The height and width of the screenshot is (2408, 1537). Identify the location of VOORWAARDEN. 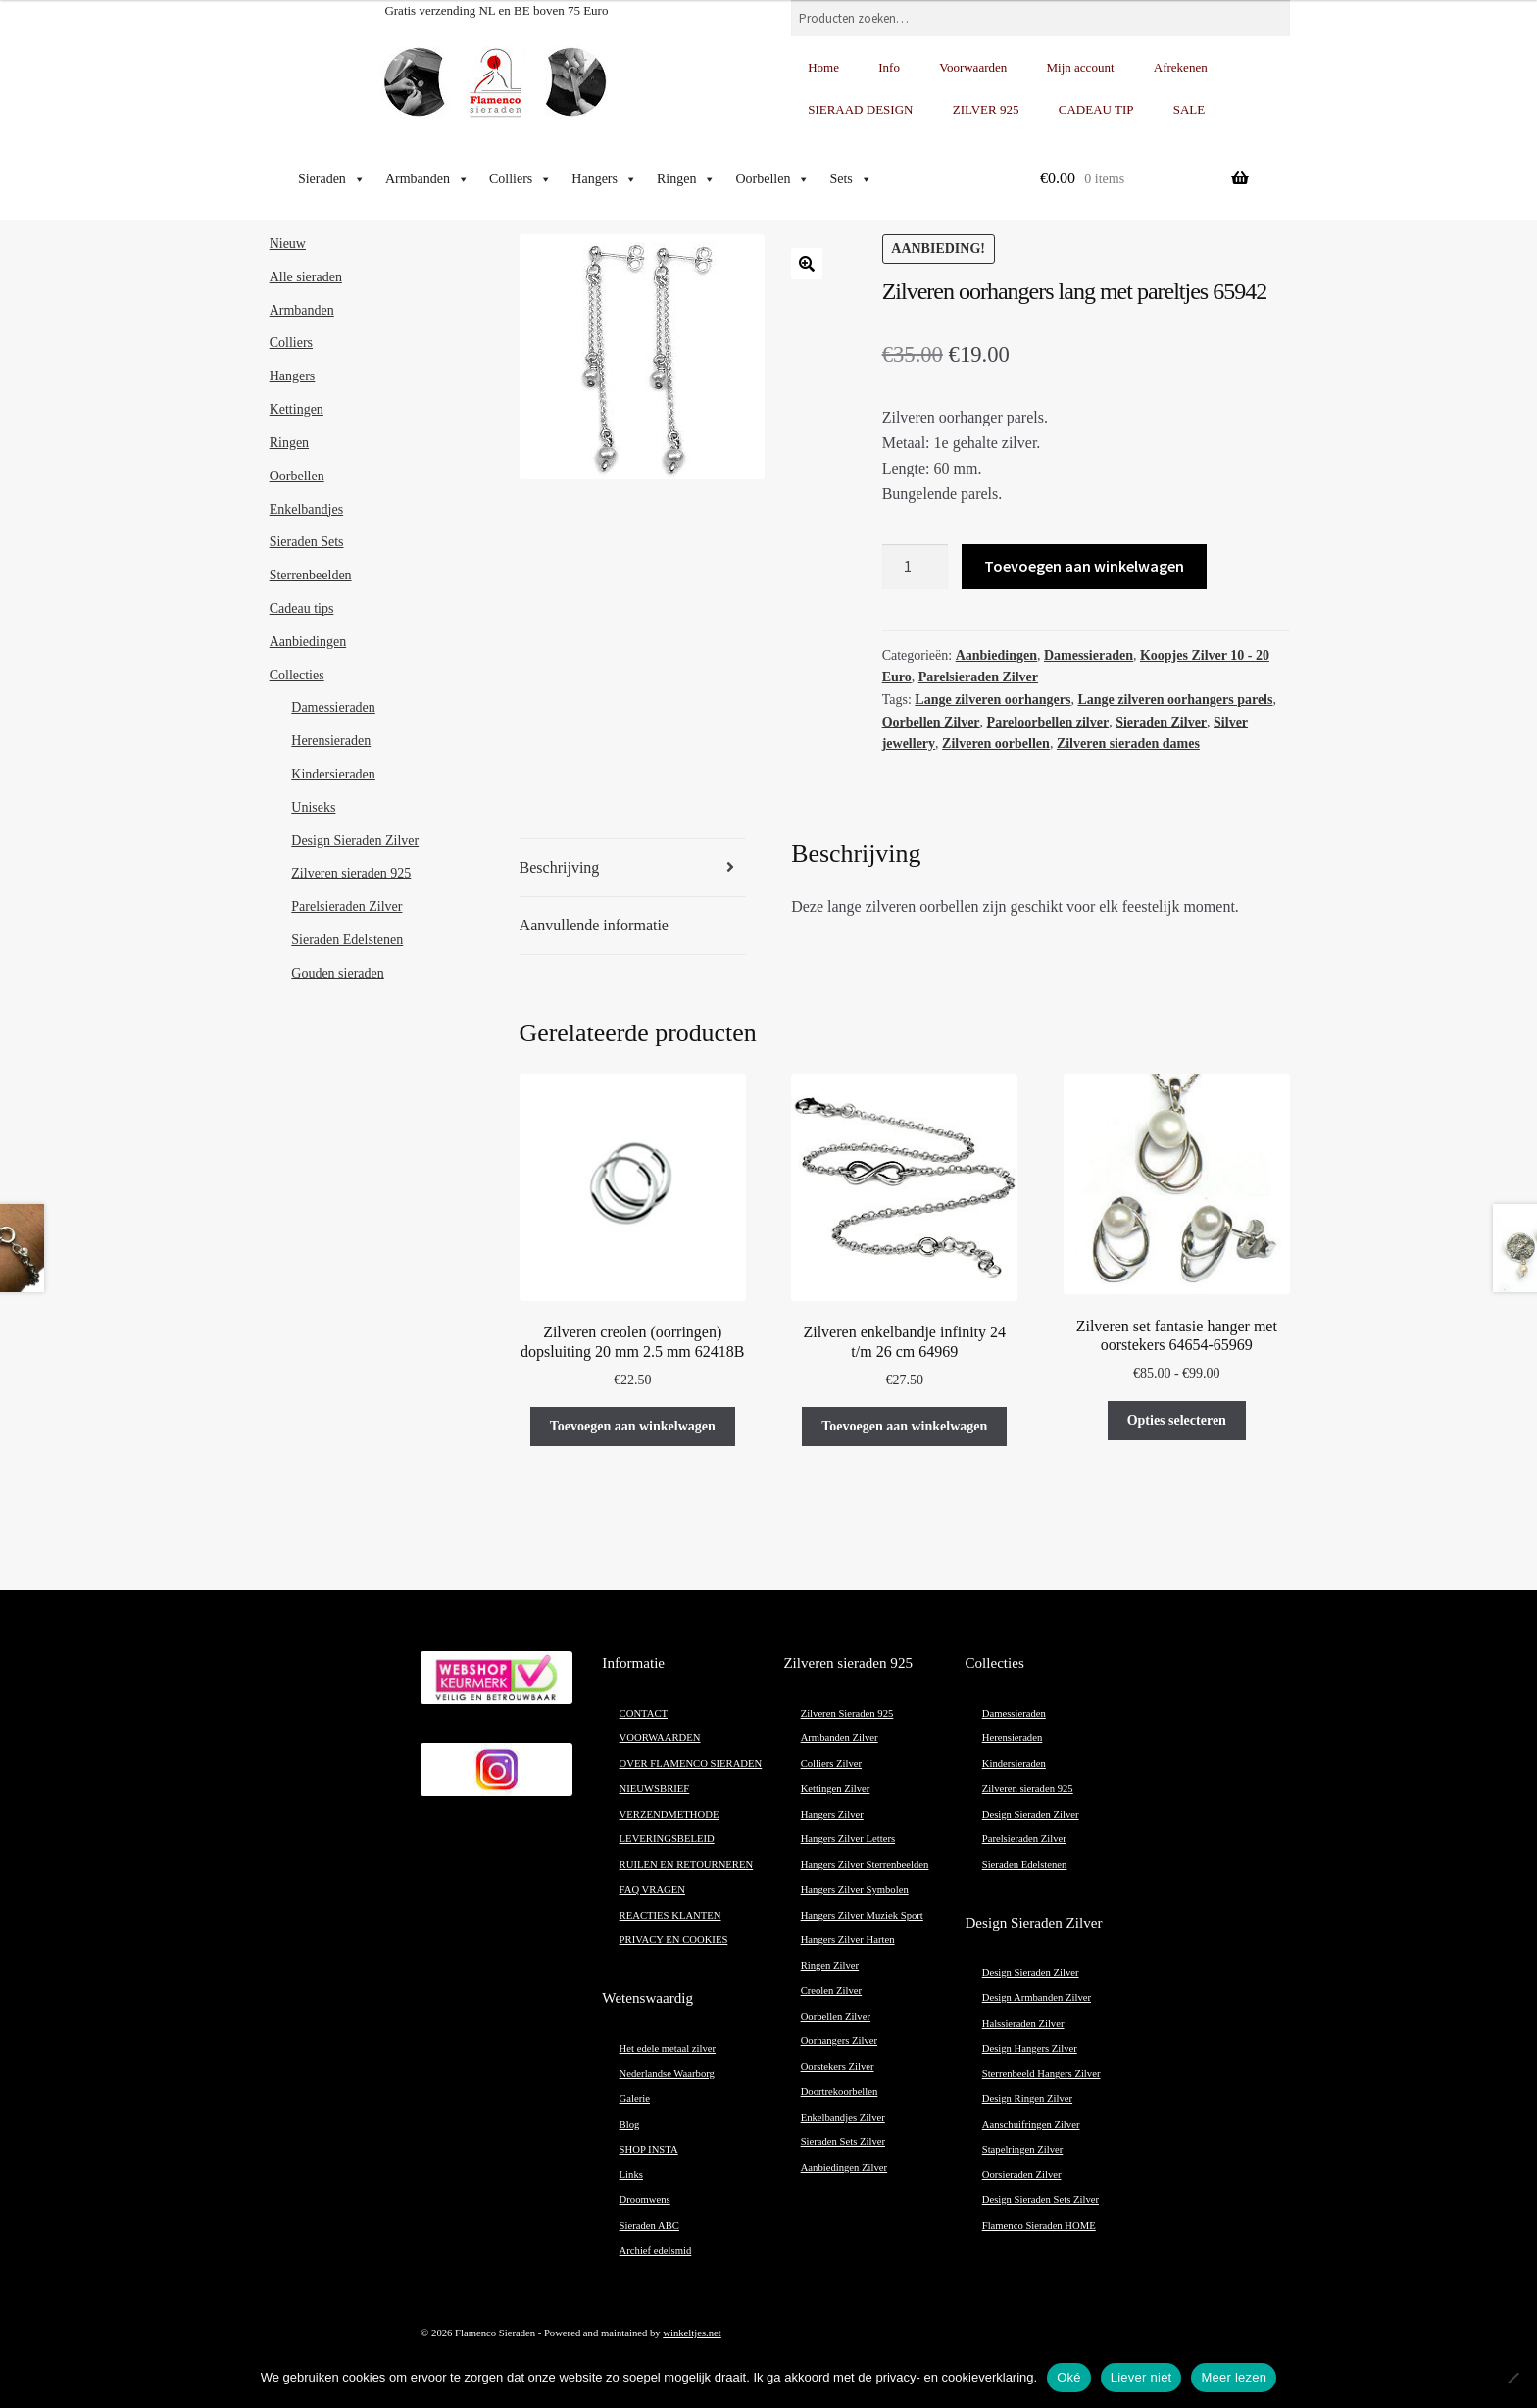
(660, 1737).